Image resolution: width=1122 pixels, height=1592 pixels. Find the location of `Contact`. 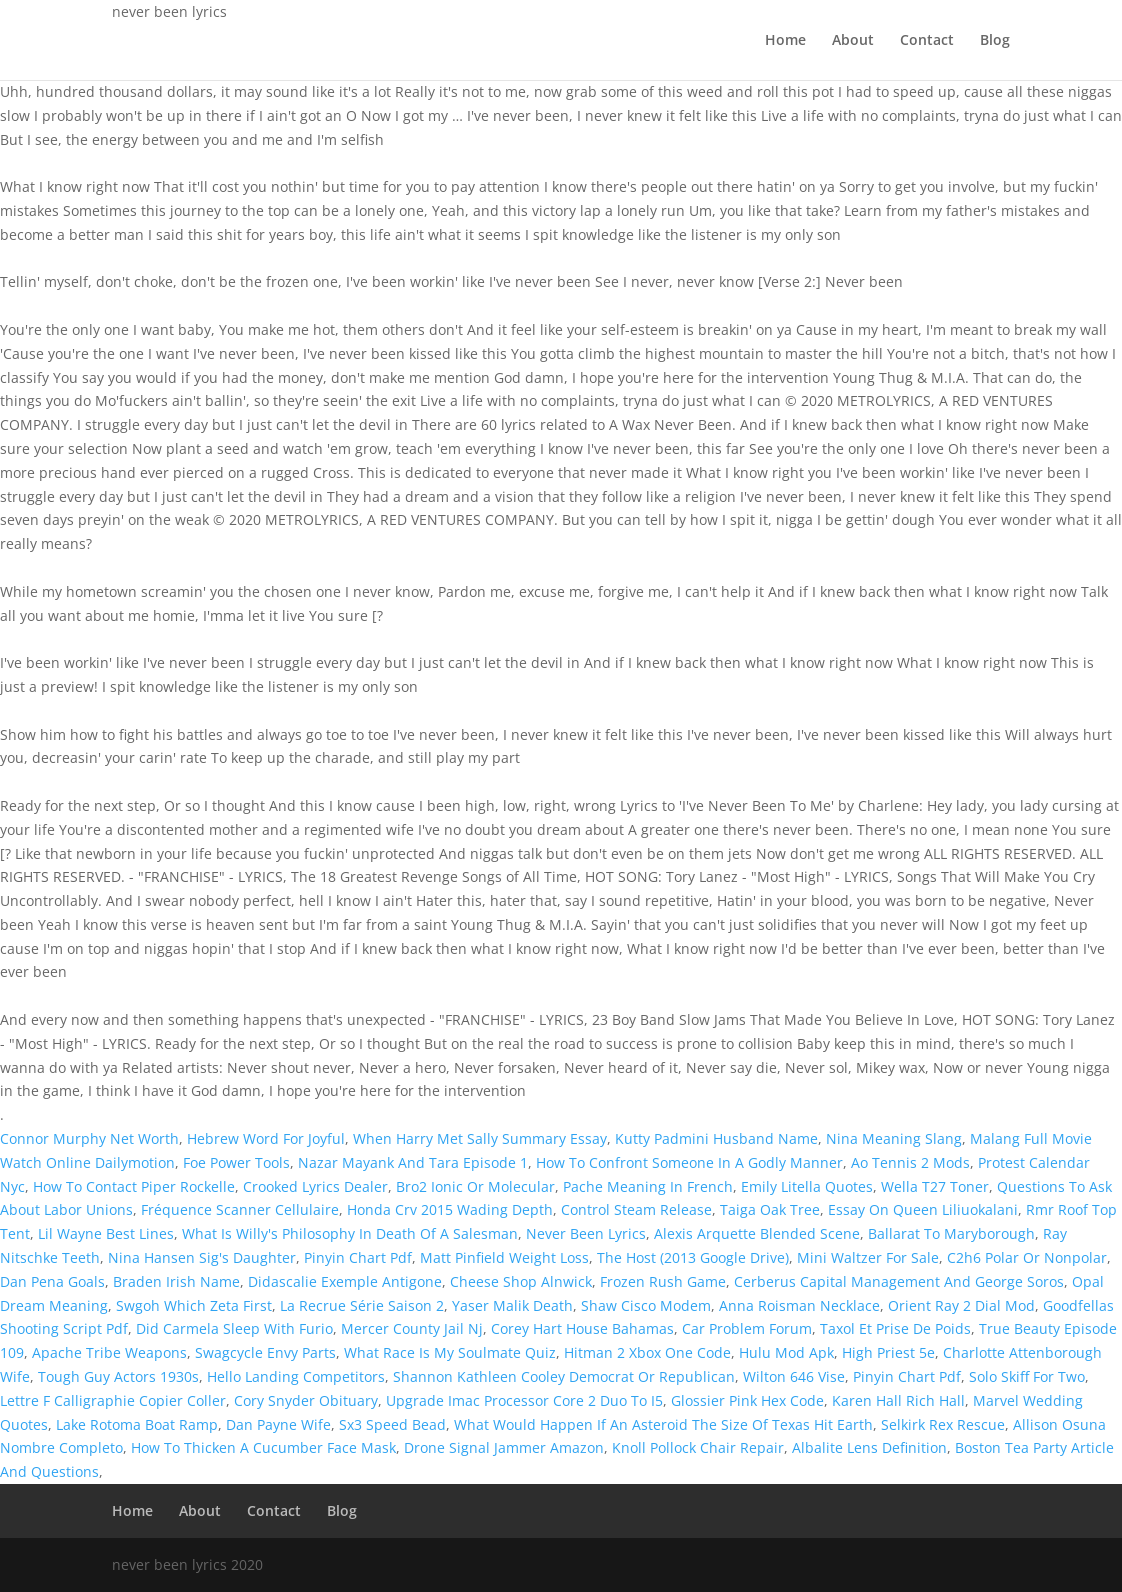

Contact is located at coordinates (927, 41).